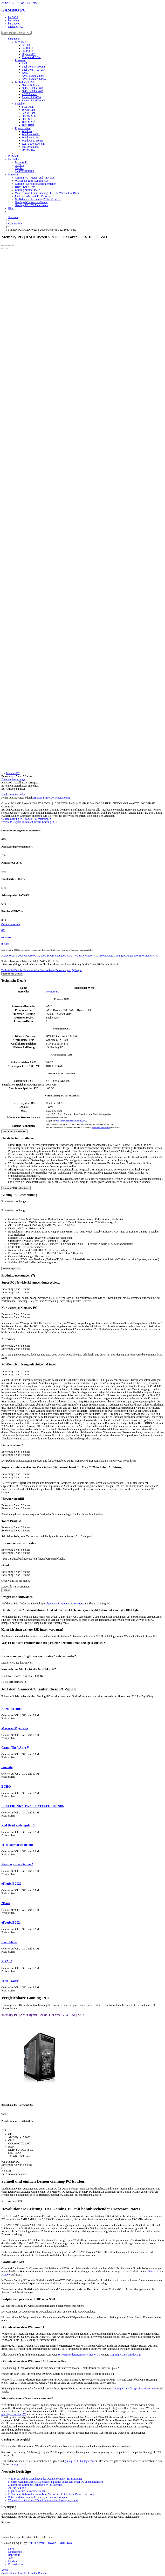 Image resolution: width=165 pixels, height=2576 pixels. I want to click on 2000 HDD, so click(66, 955).